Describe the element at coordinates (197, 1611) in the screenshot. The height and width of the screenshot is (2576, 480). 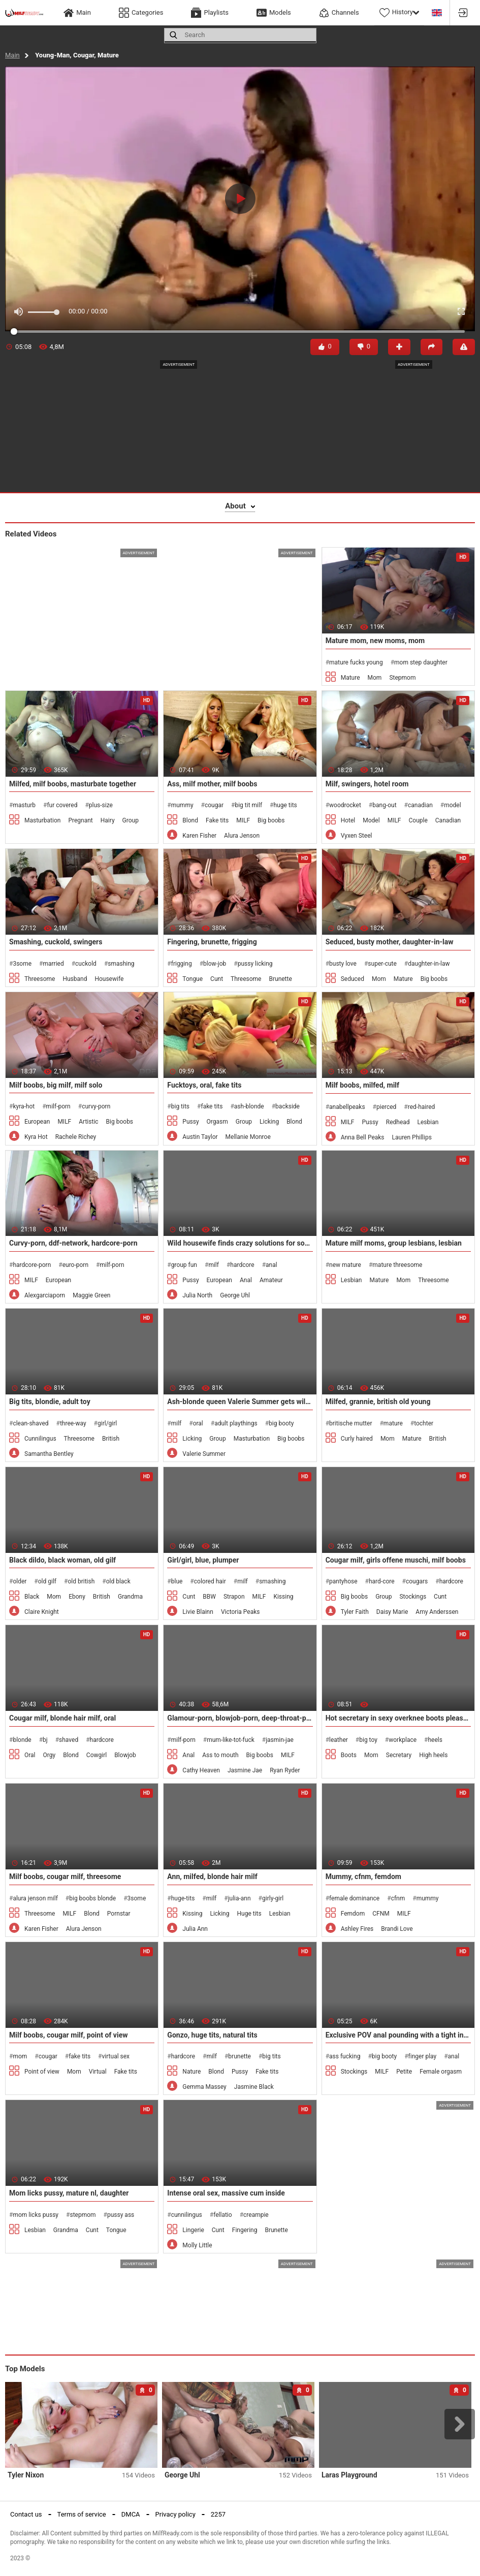
I see `Livie Blainn` at that location.